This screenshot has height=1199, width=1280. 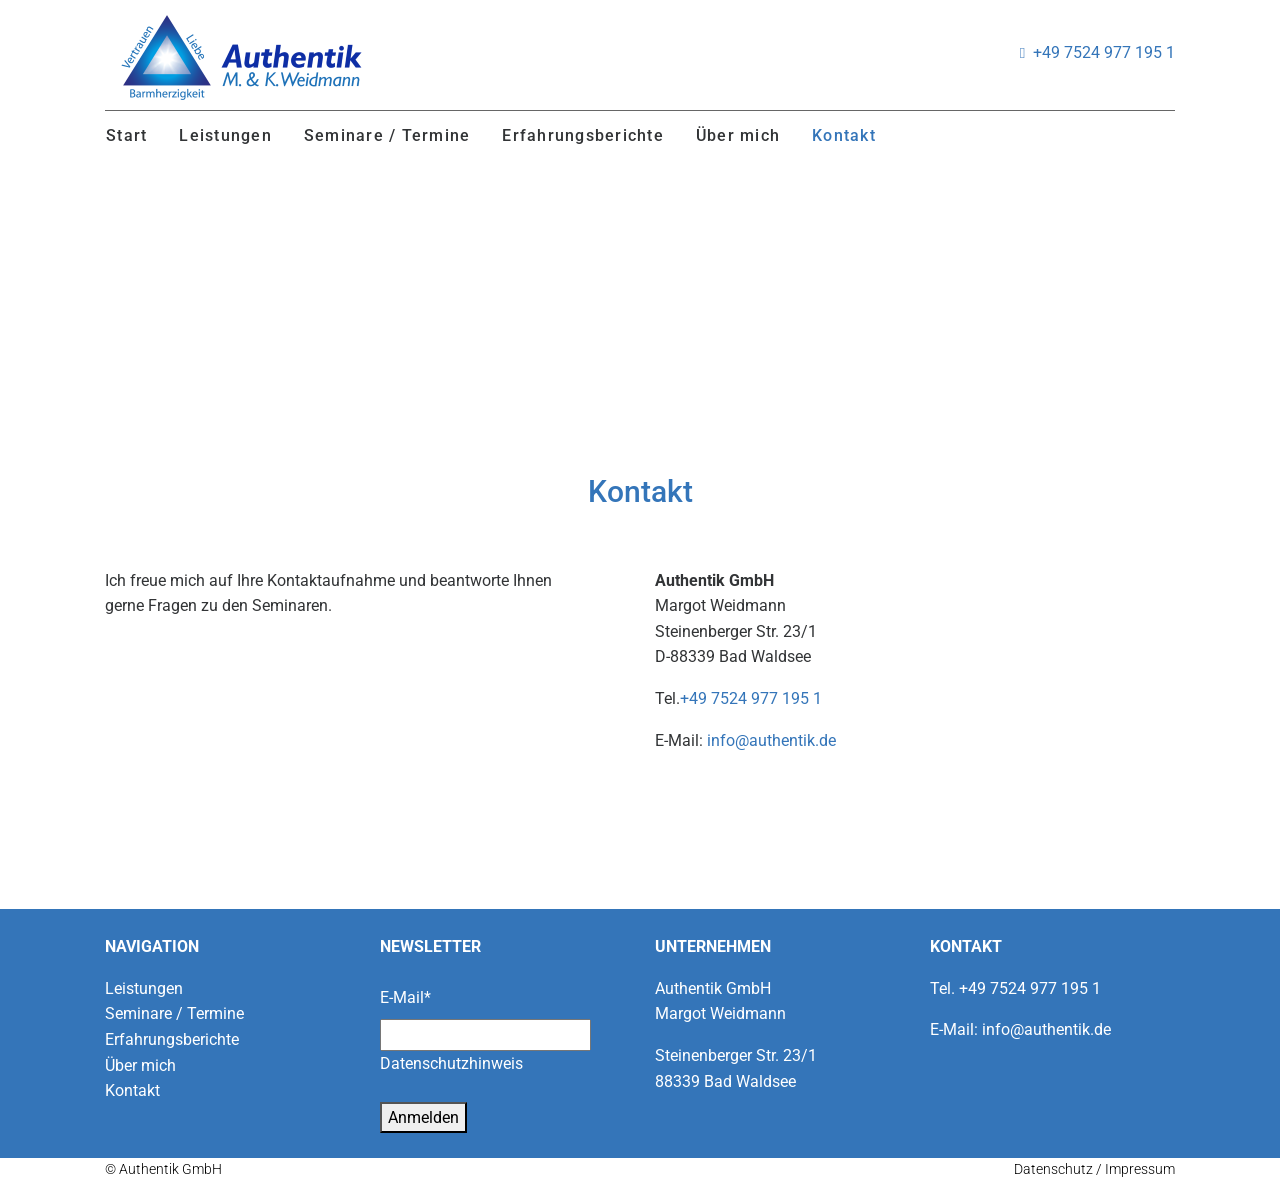 I want to click on Datenschutzhinweis, so click(x=451, y=1063).